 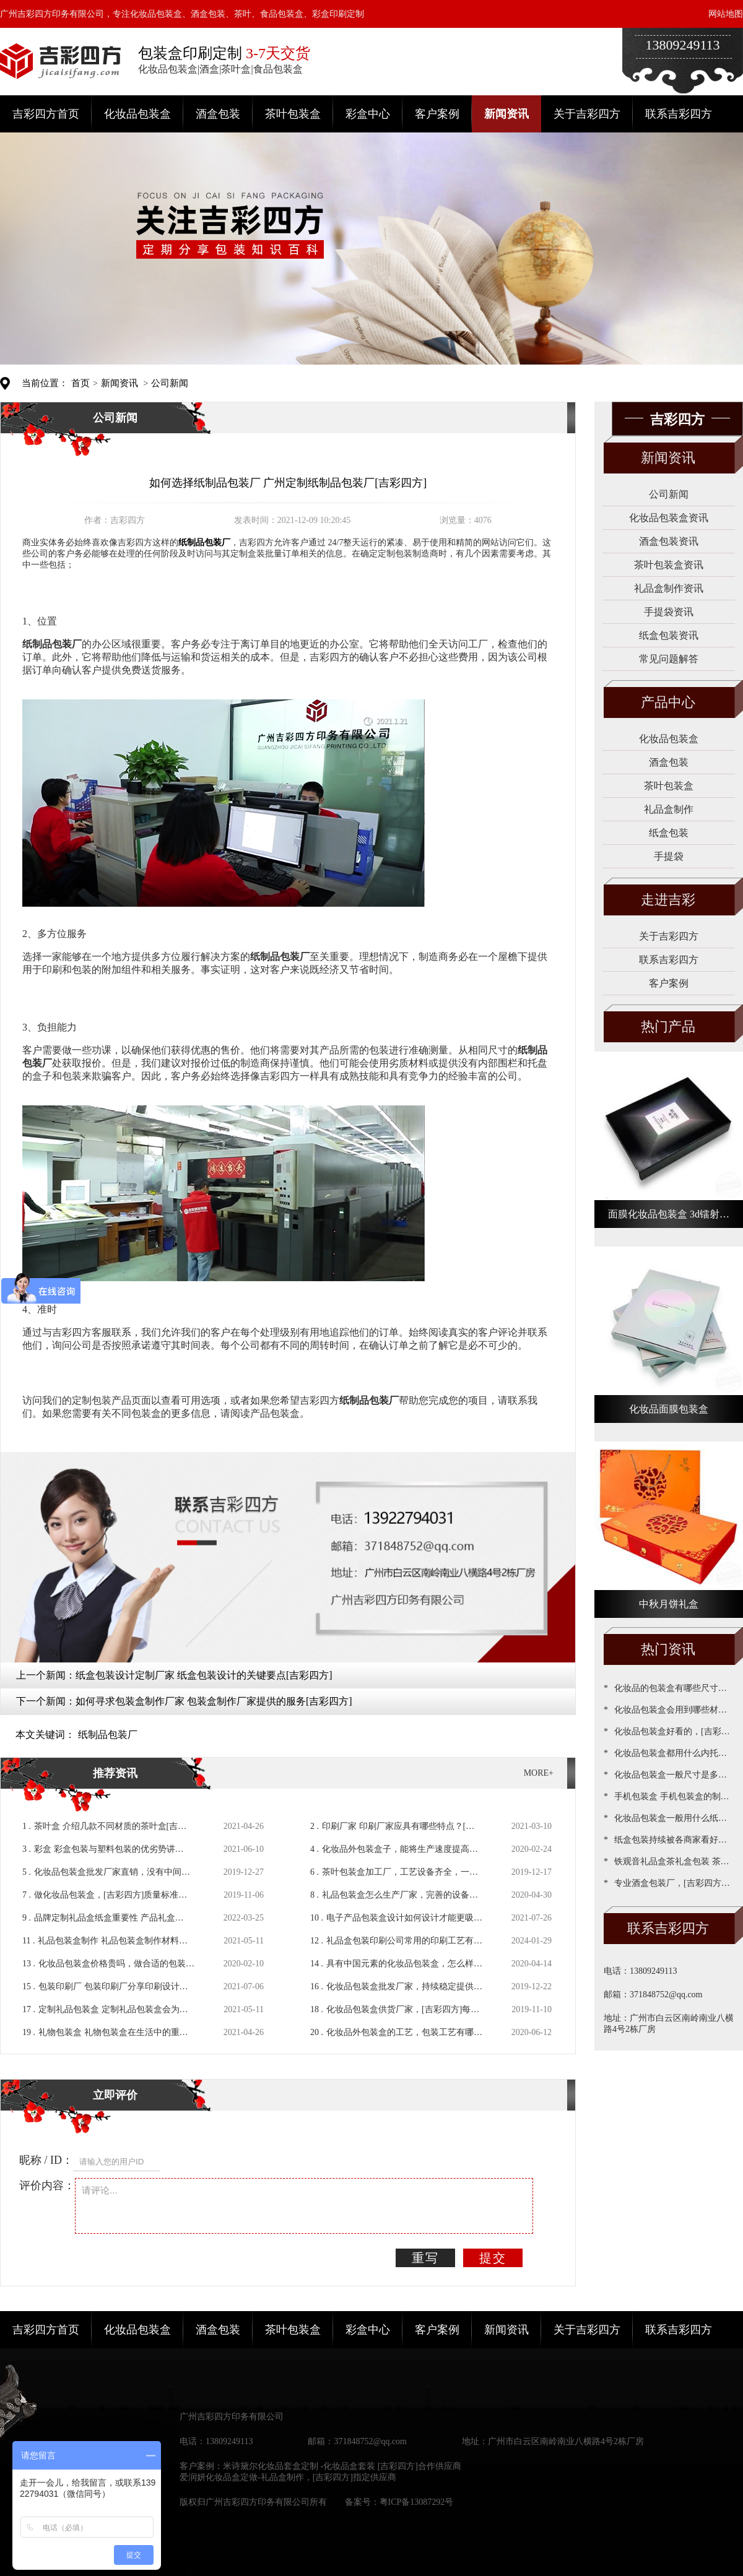 What do you see at coordinates (587, 114) in the screenshot?
I see `关于吉彩四方` at bounding box center [587, 114].